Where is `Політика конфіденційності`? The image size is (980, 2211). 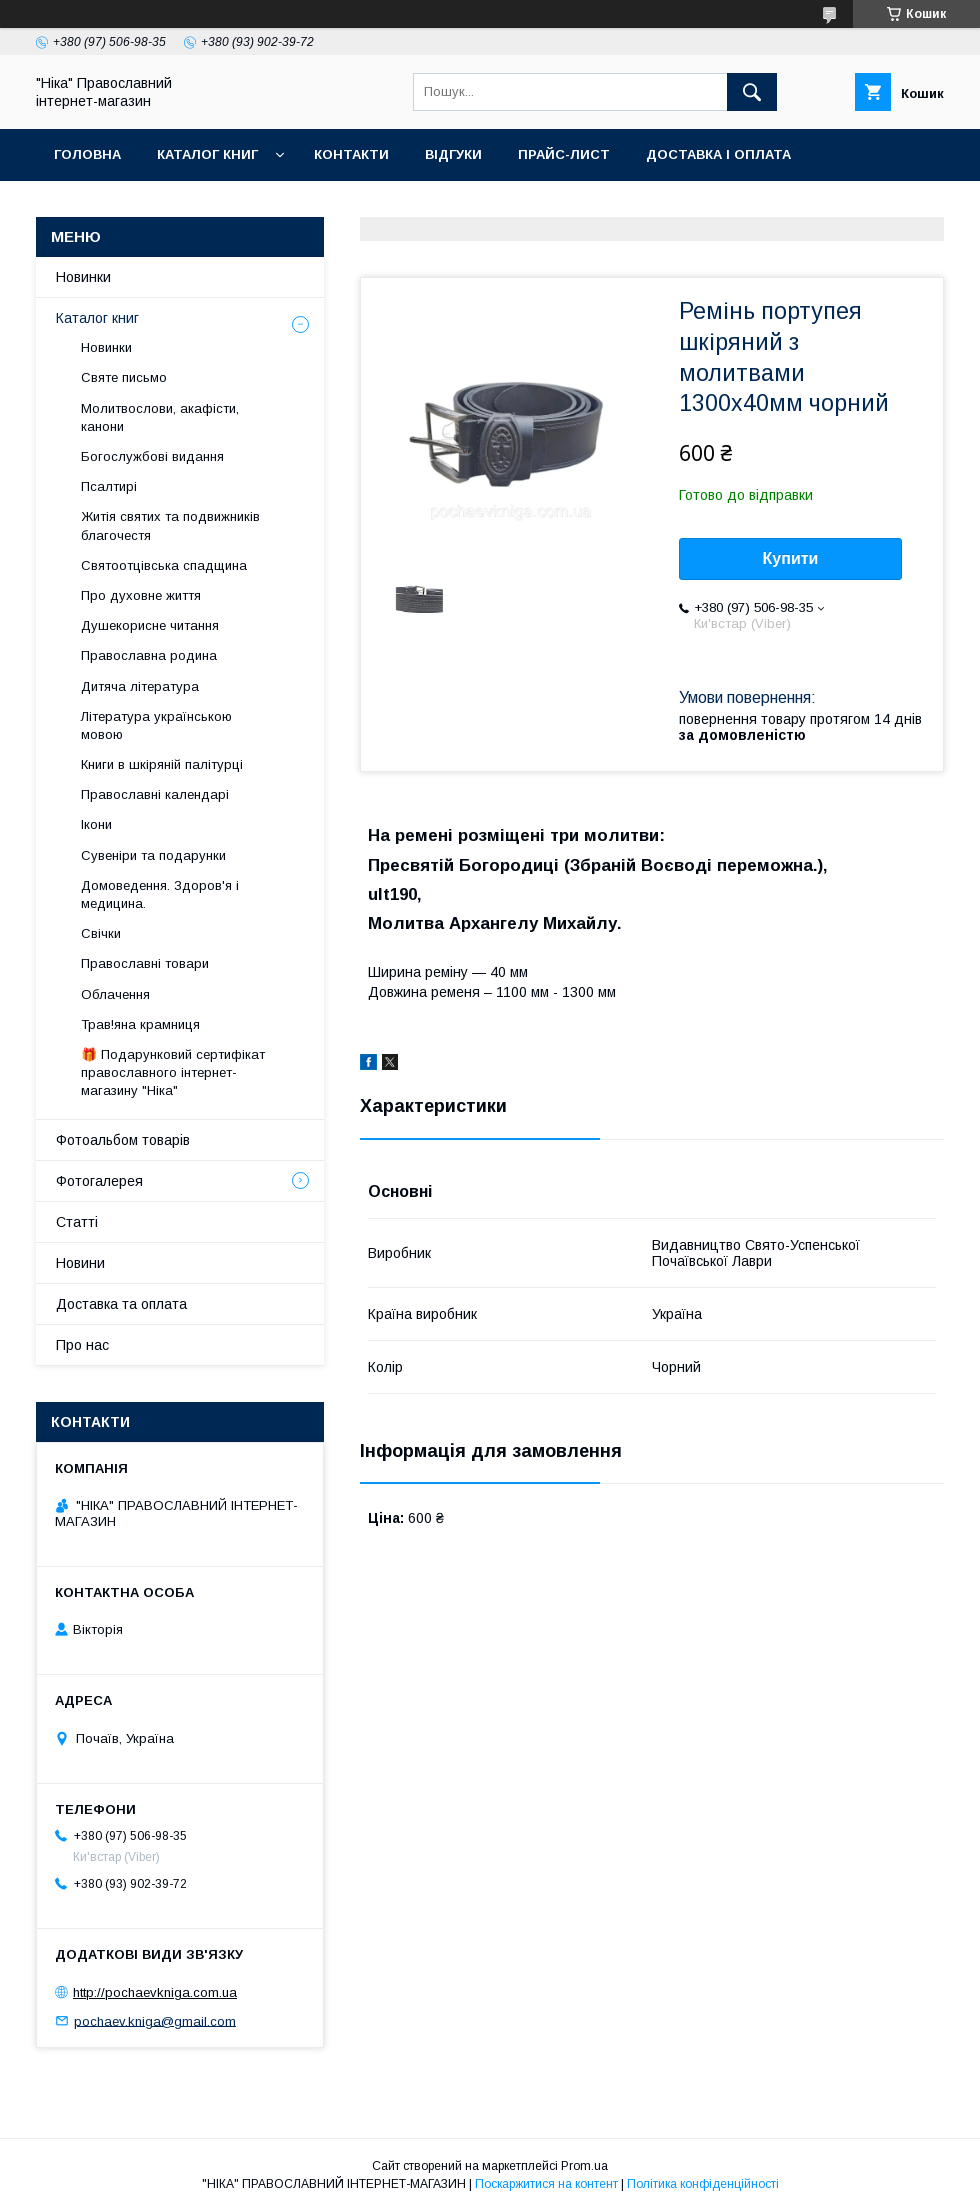 Політика конфіденційності is located at coordinates (703, 2184).